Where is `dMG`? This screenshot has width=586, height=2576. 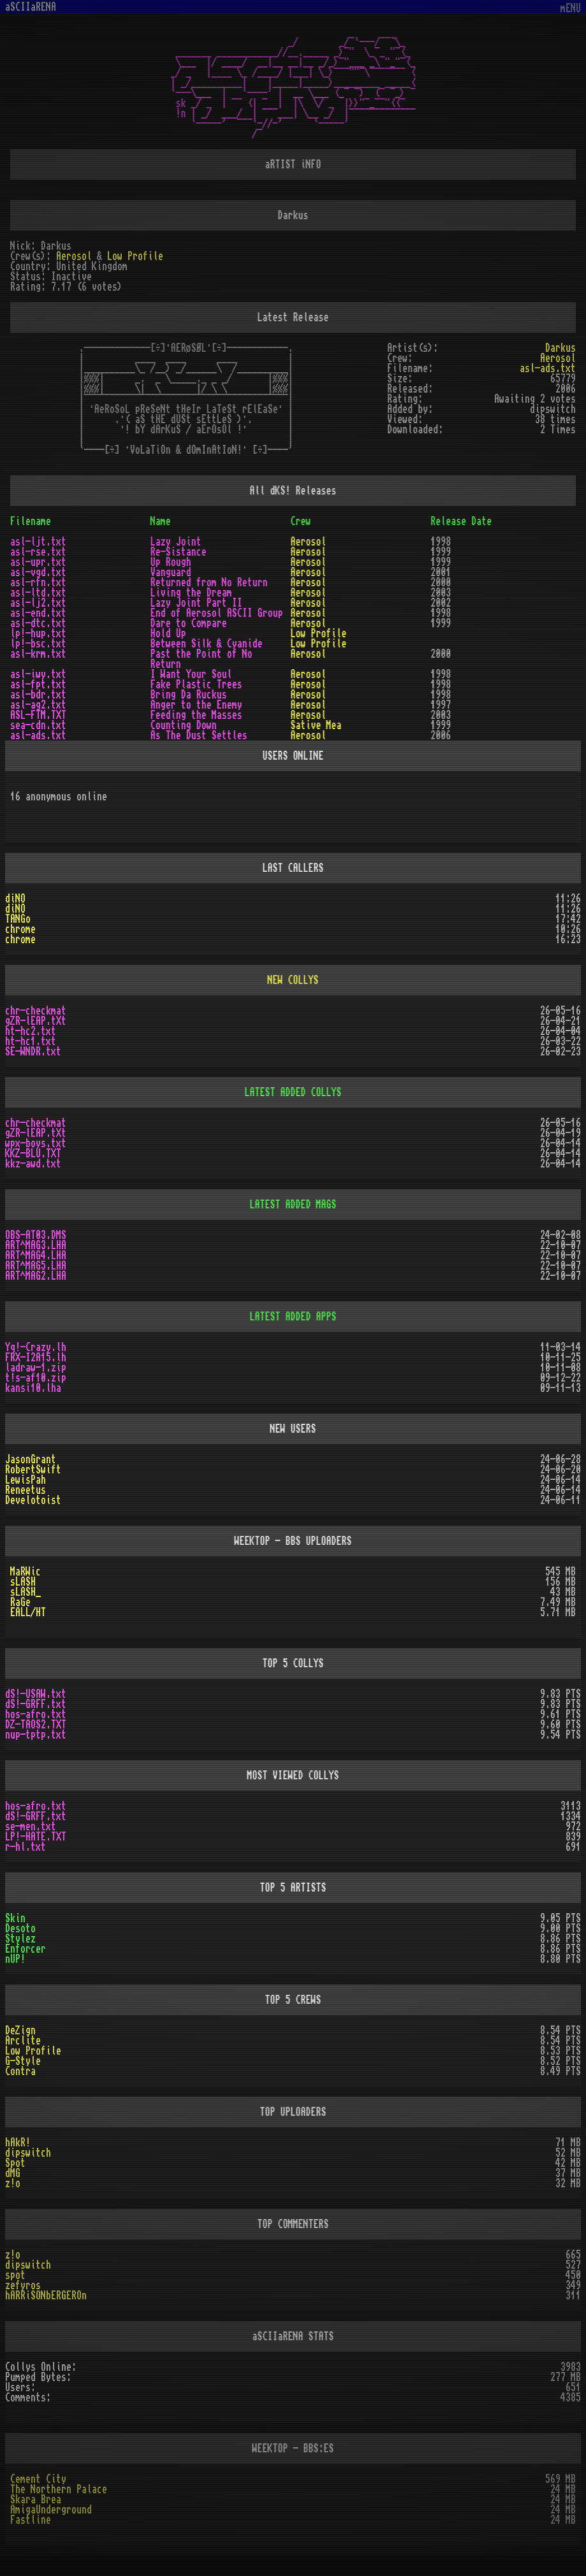 dMG is located at coordinates (12, 2173).